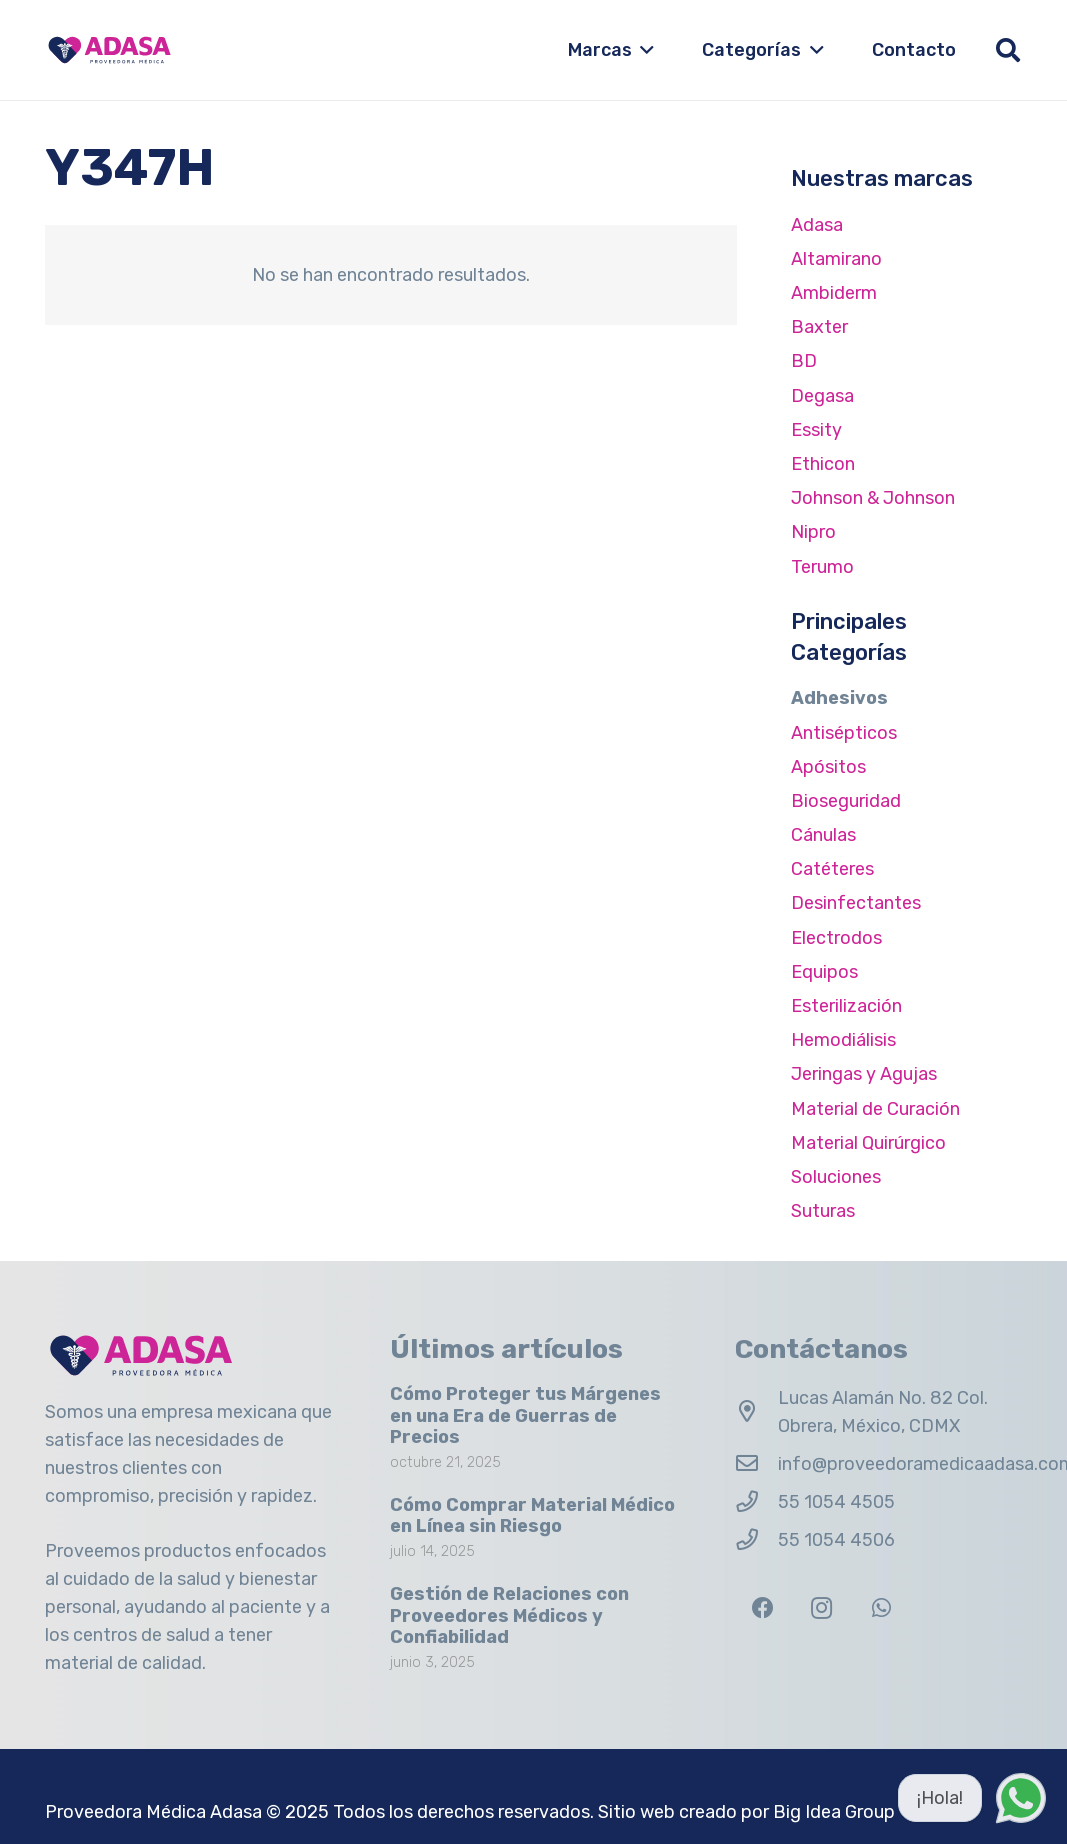 The image size is (1067, 1844). What do you see at coordinates (821, 1608) in the screenshot?
I see `[Instagram]` at bounding box center [821, 1608].